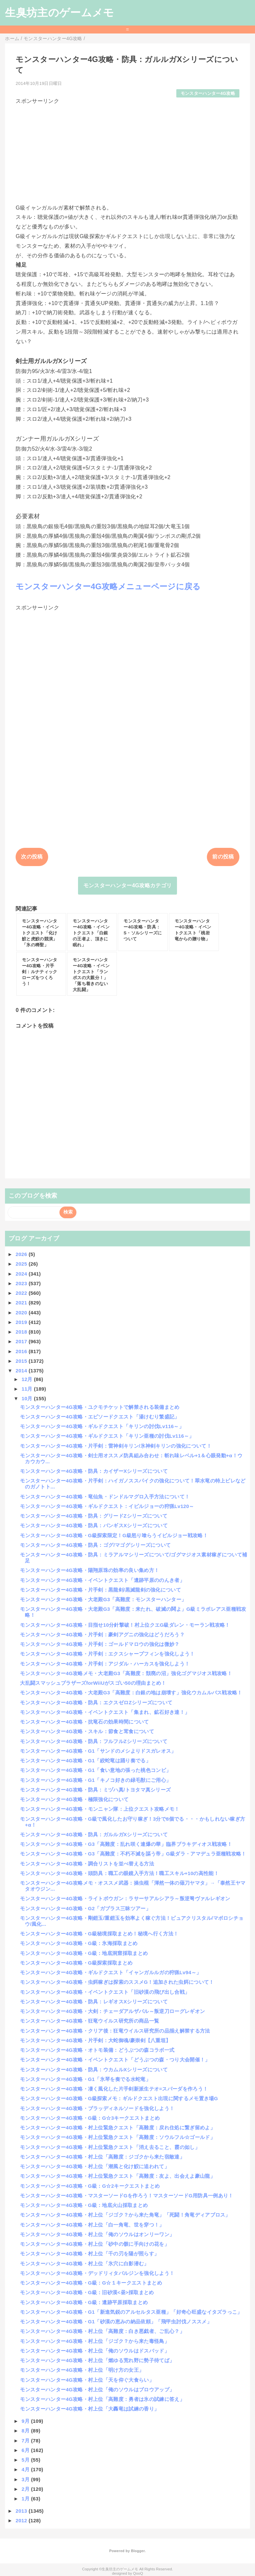  I want to click on モンスターハンター4G攻略・大老殿G3「高難度：白銀の地は崩壊す」強化ウカムルバス戦攻略！, so click(131, 1692).